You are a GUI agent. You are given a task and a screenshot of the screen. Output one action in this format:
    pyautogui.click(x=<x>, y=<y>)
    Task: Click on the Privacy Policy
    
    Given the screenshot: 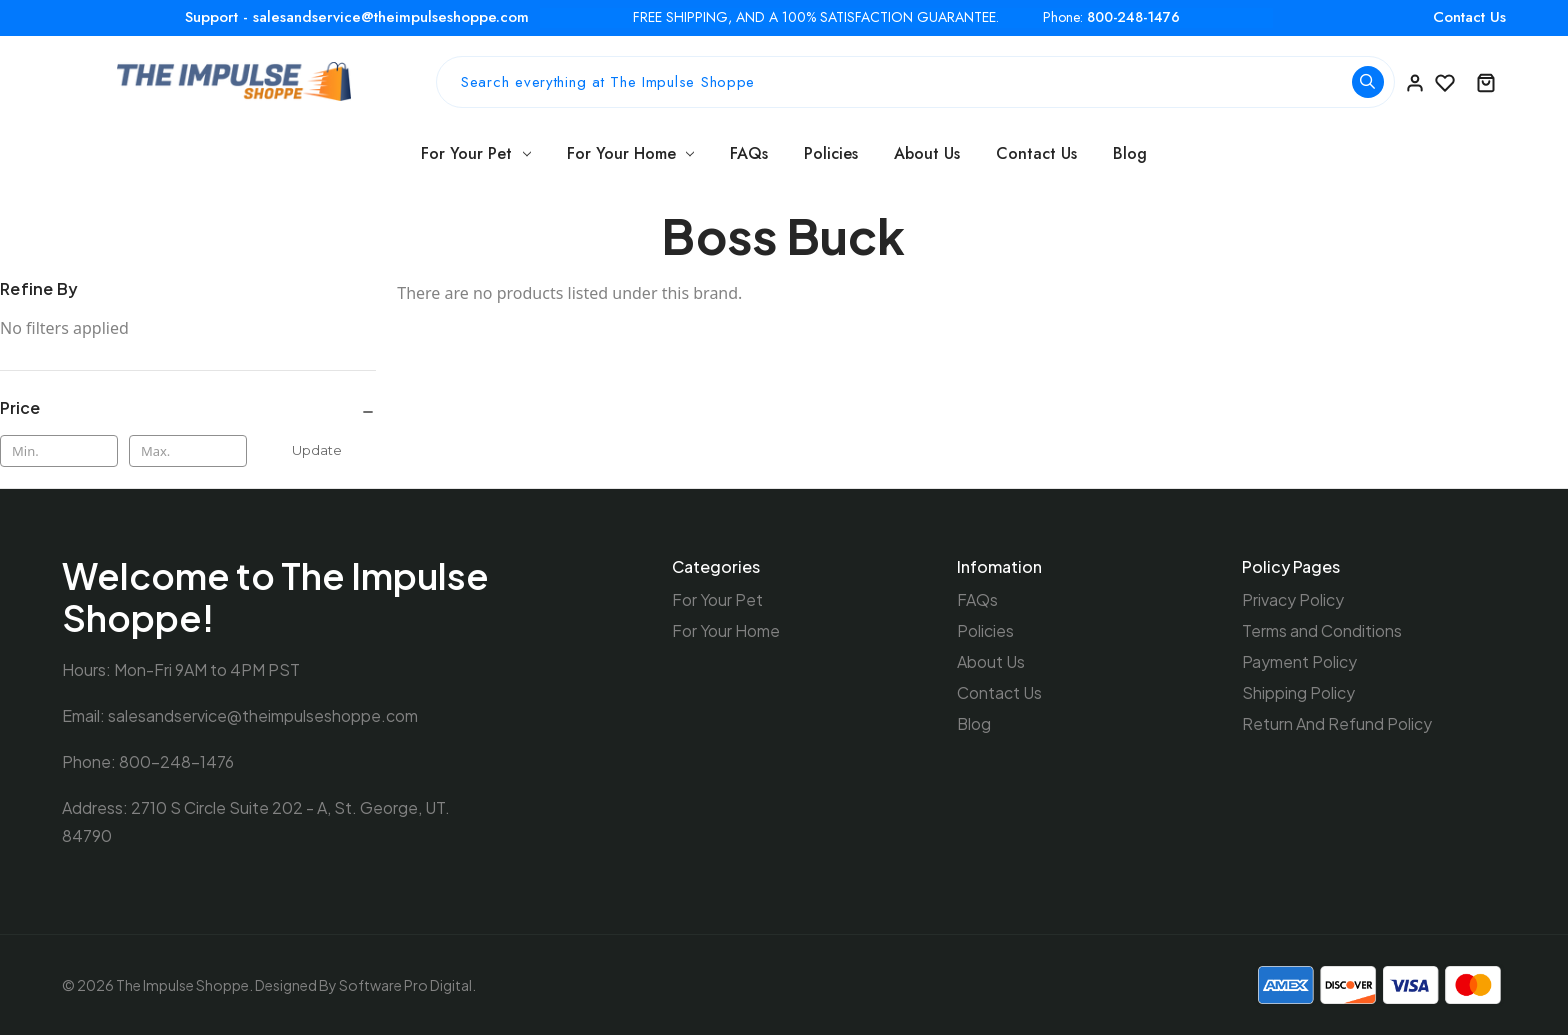 What is the action you would take?
    pyautogui.click(x=1293, y=599)
    